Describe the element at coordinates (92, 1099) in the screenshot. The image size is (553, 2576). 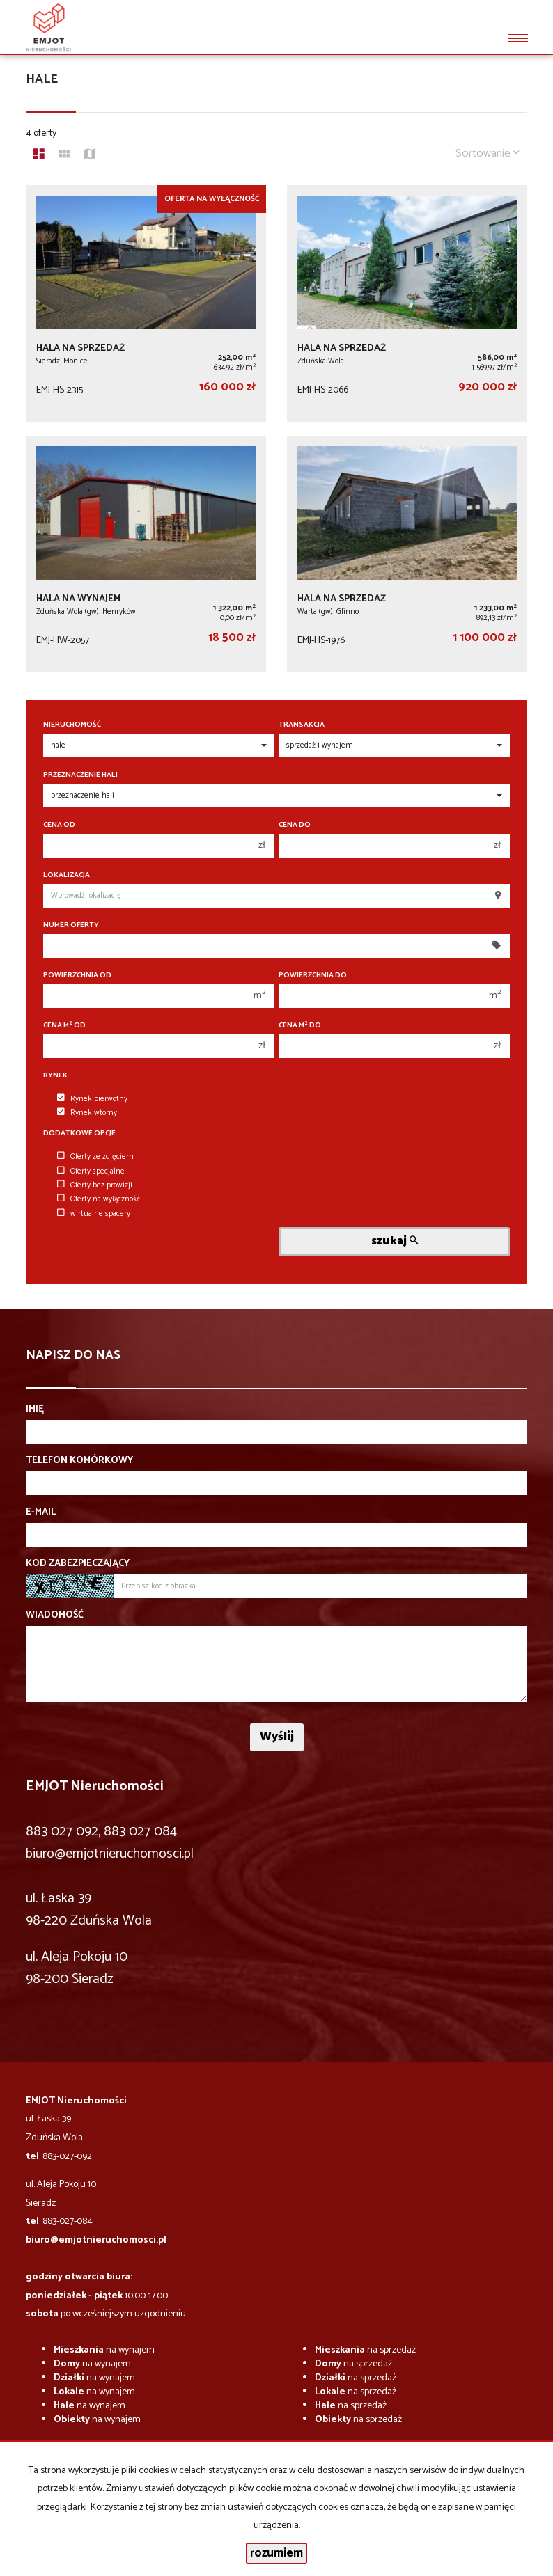
I see `Rynek pierwotny` at that location.